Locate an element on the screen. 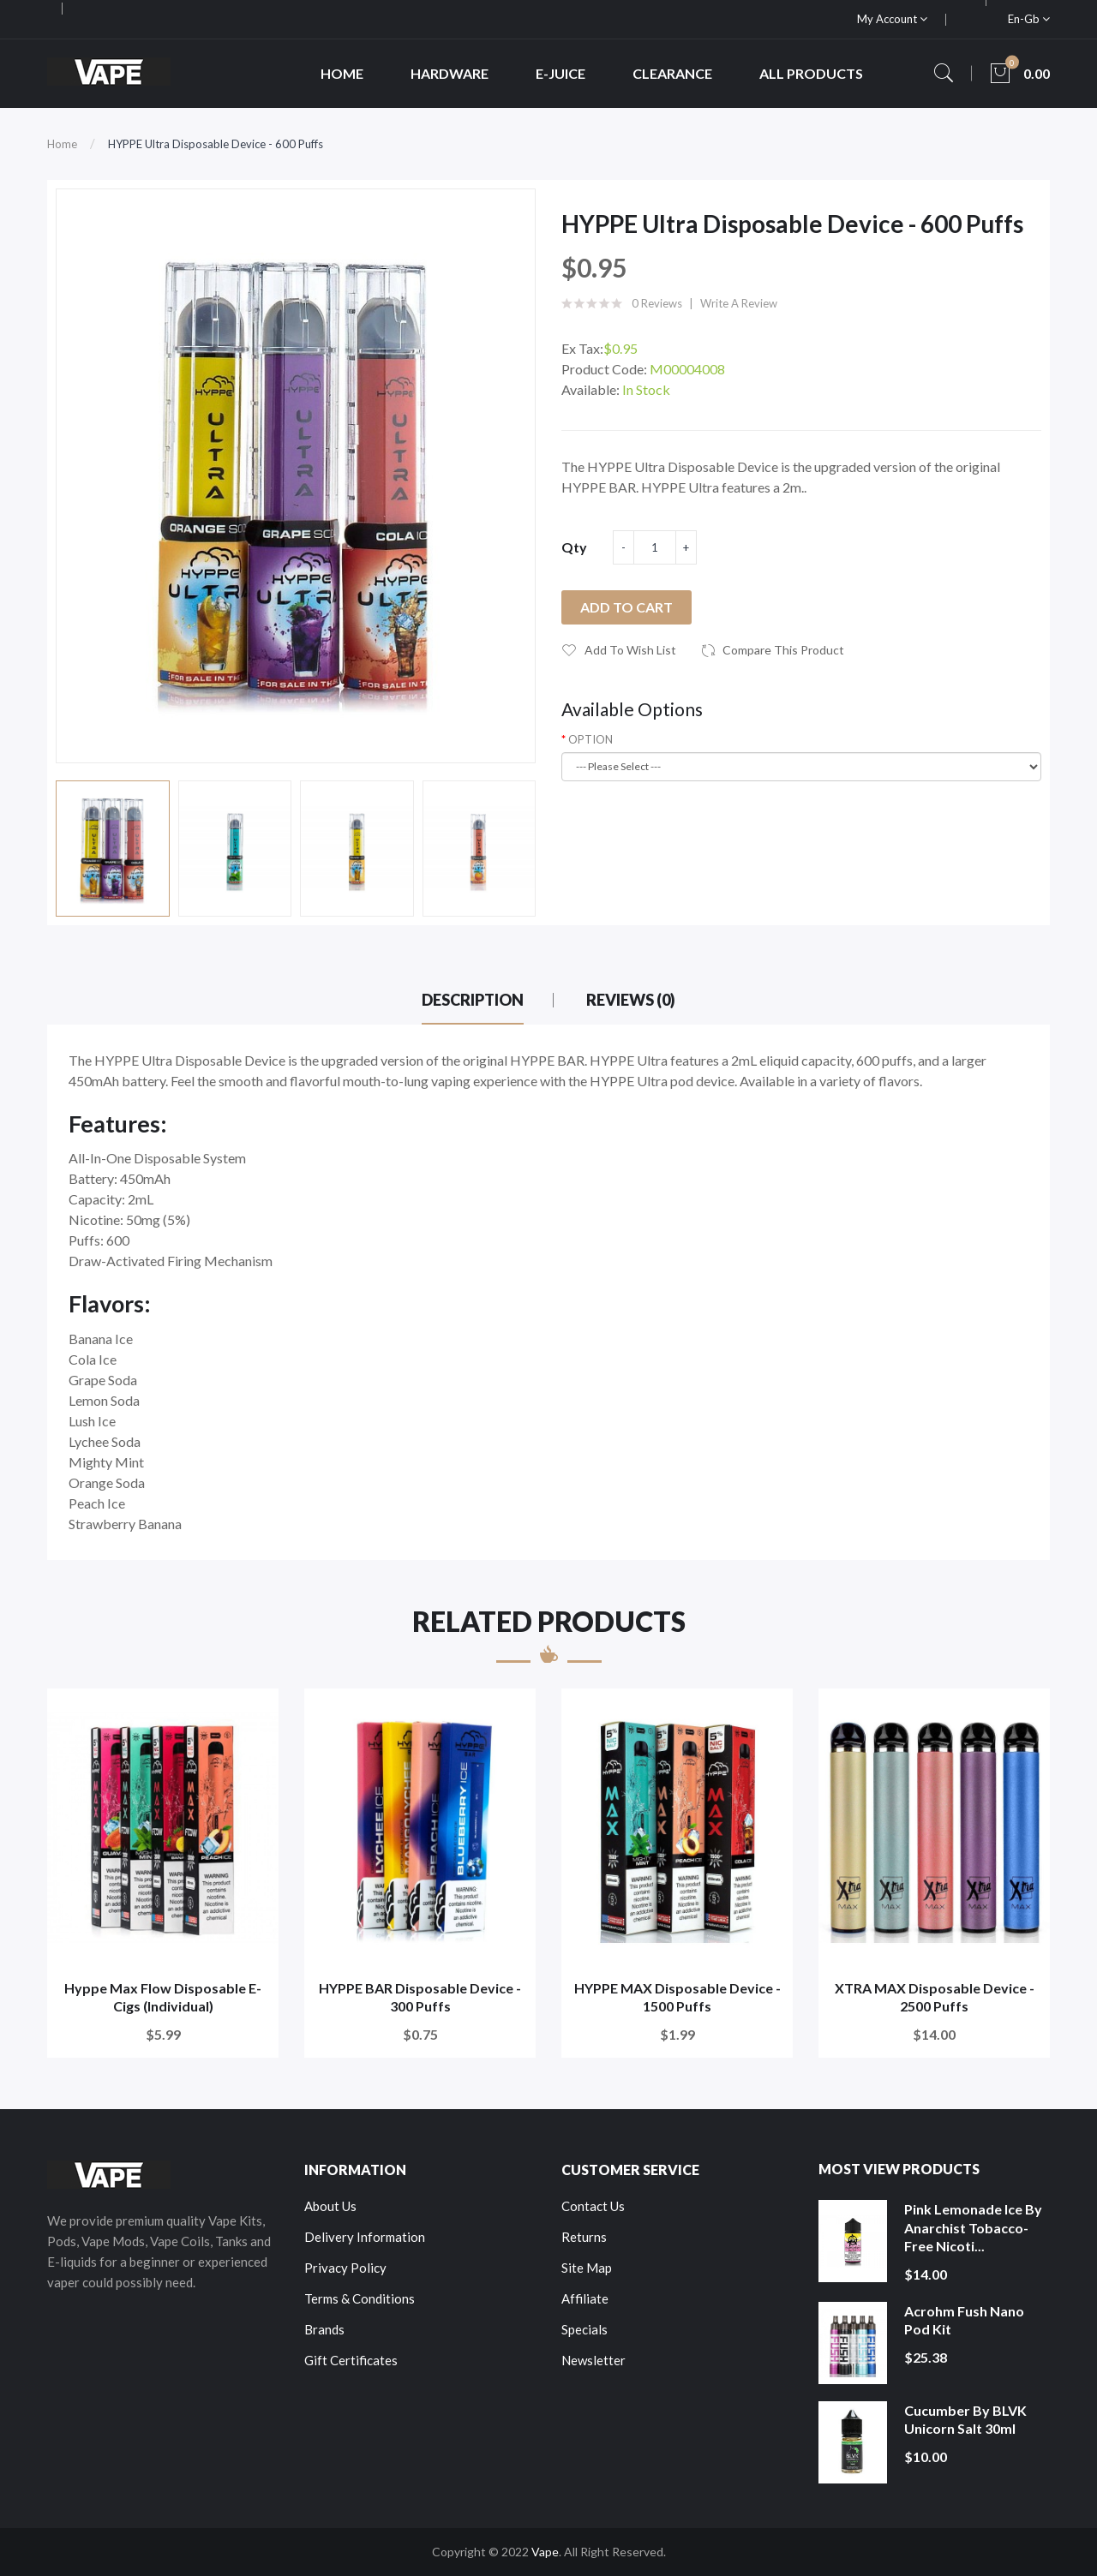 This screenshot has height=2576, width=1097. Pink Lemonade Ice by Anarchist Tobacco-Free Nicoti... is located at coordinates (973, 2227).